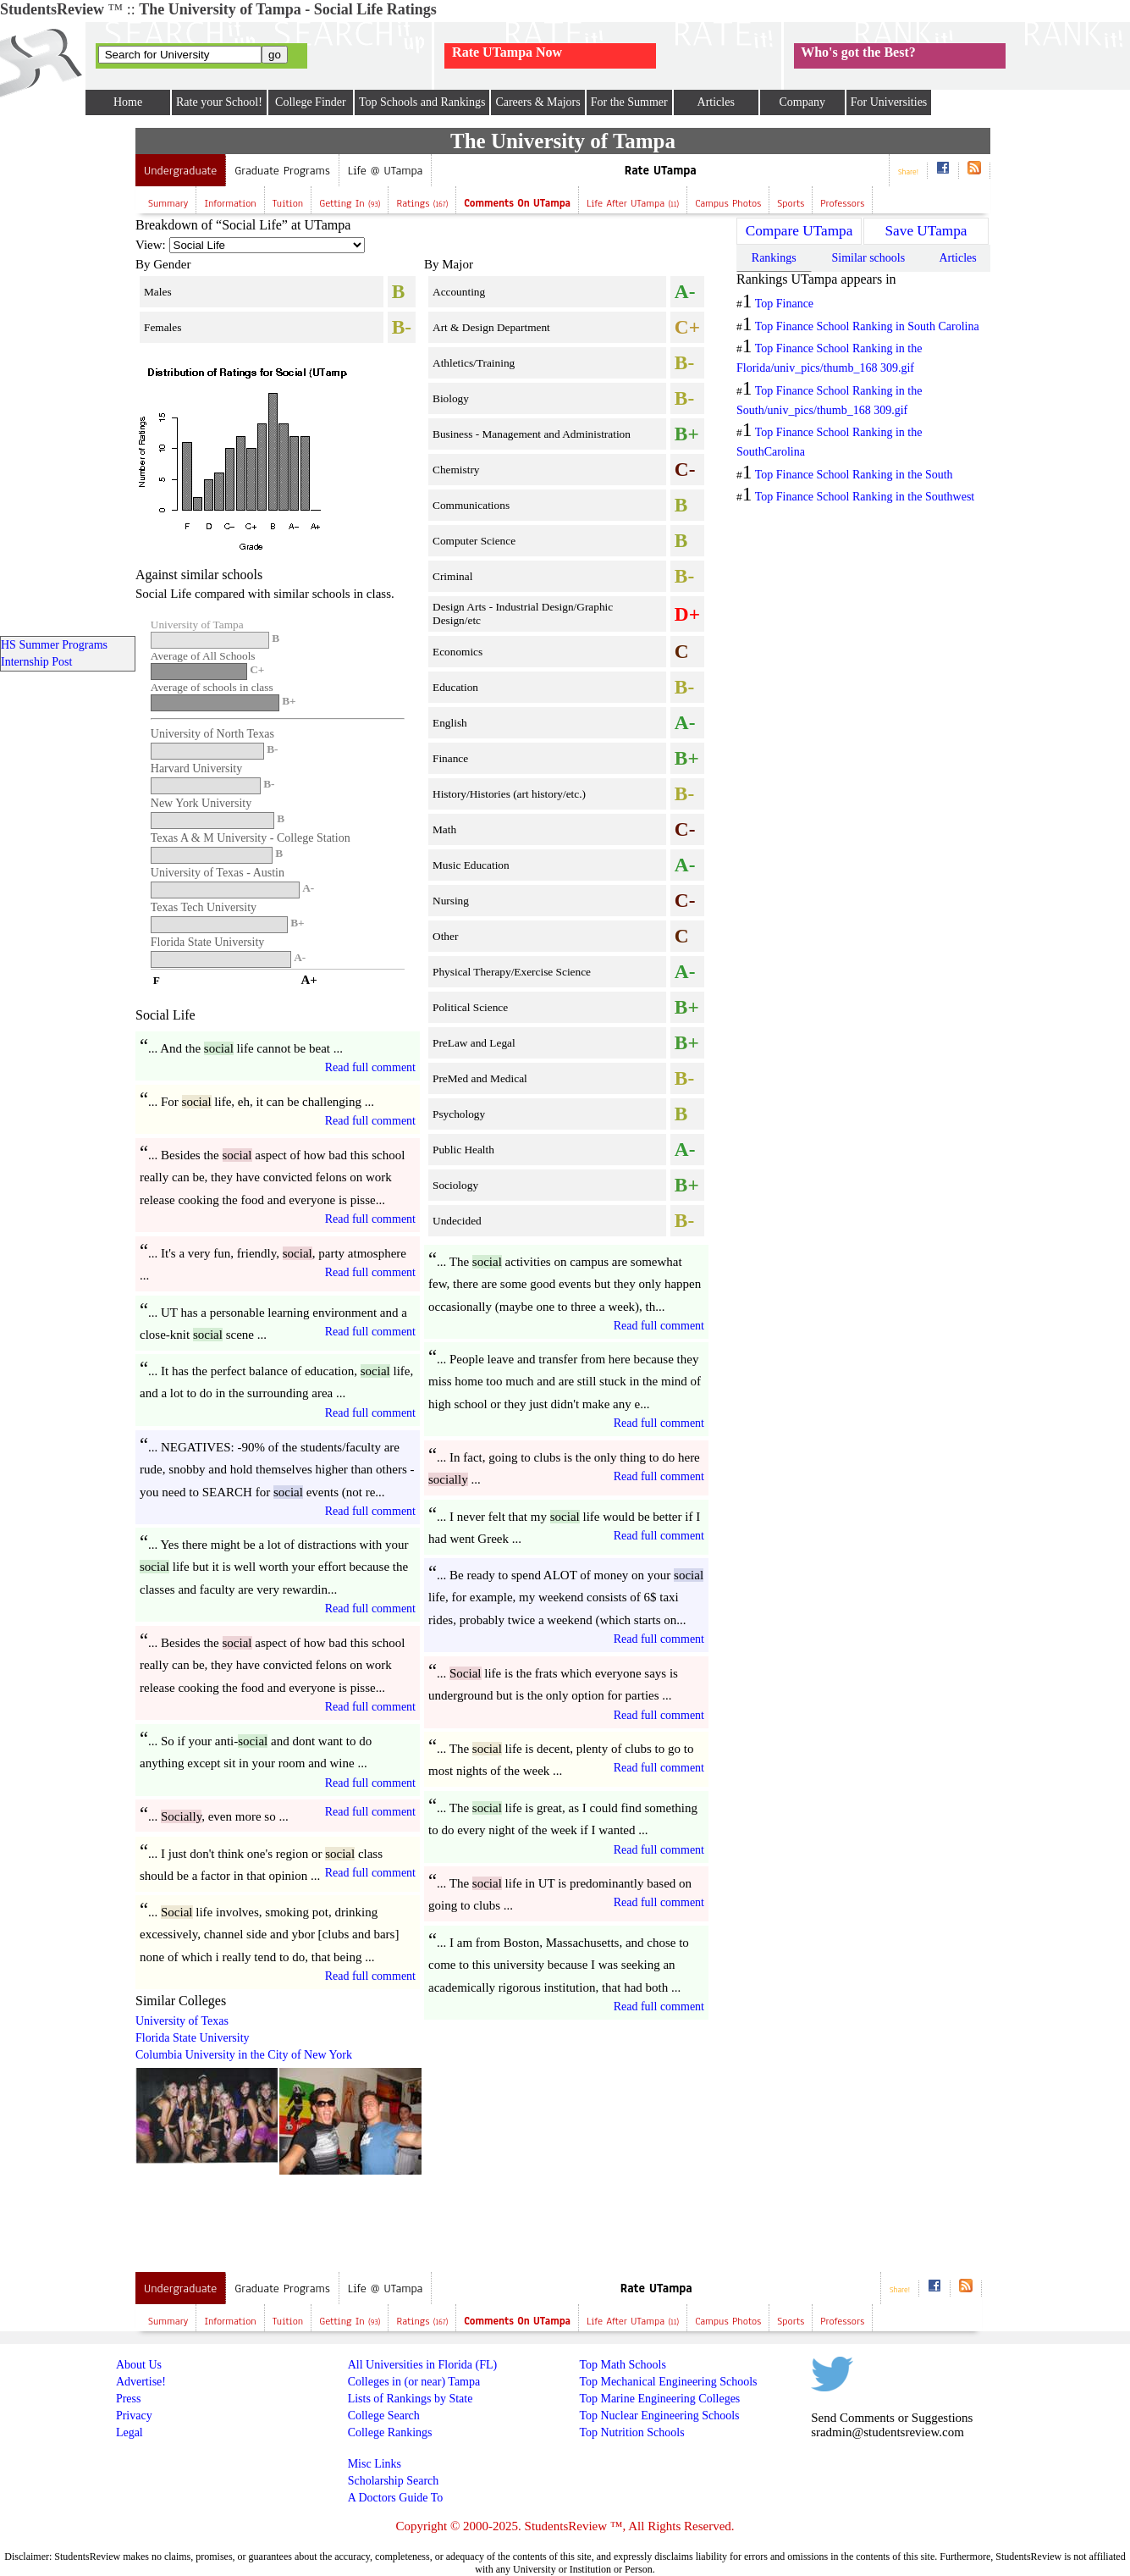 This screenshot has width=1130, height=2576. I want to click on Top Math Schools, so click(622, 2364).